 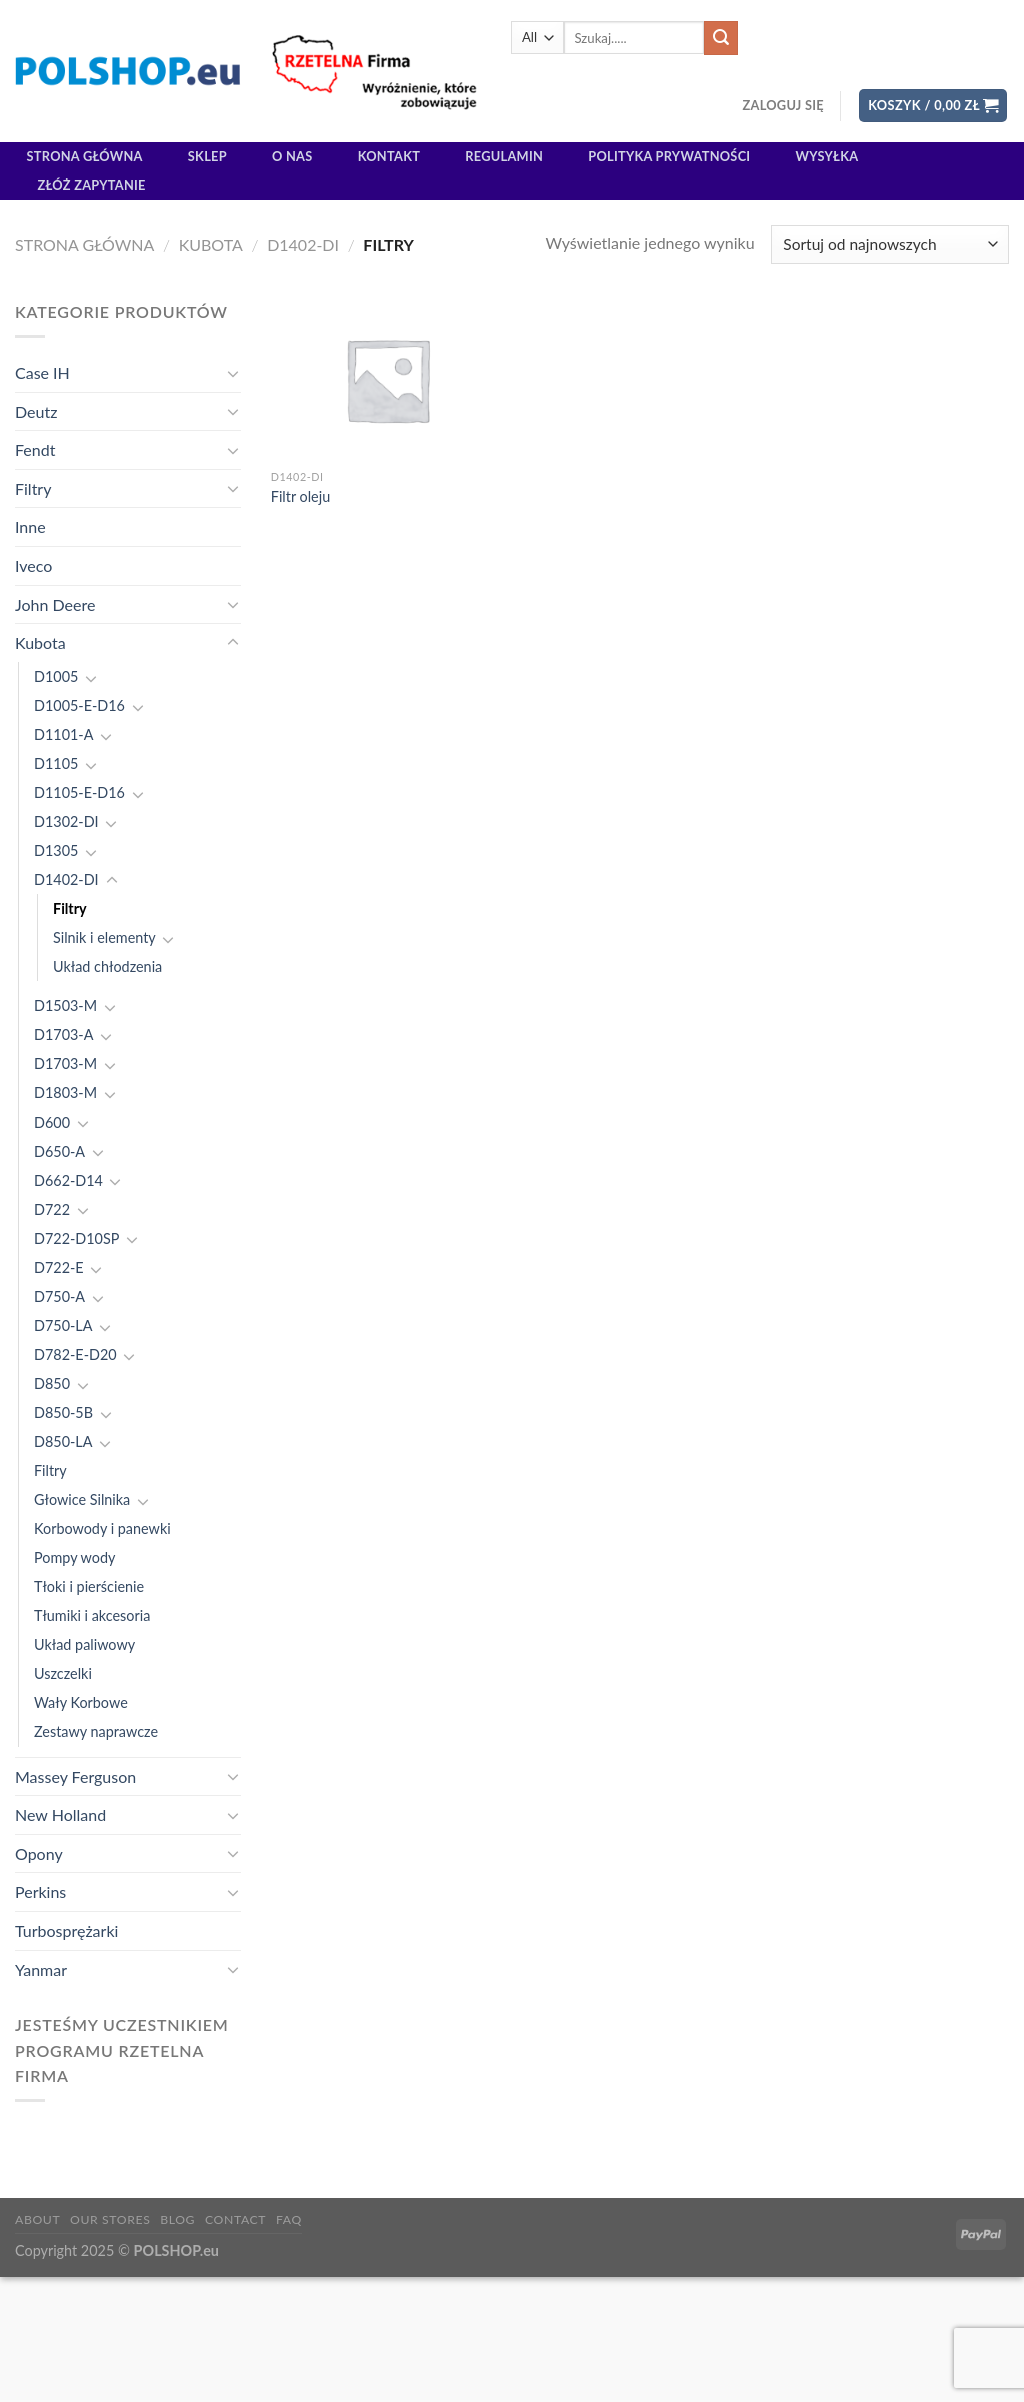 What do you see at coordinates (33, 488) in the screenshot?
I see `Filtry` at bounding box center [33, 488].